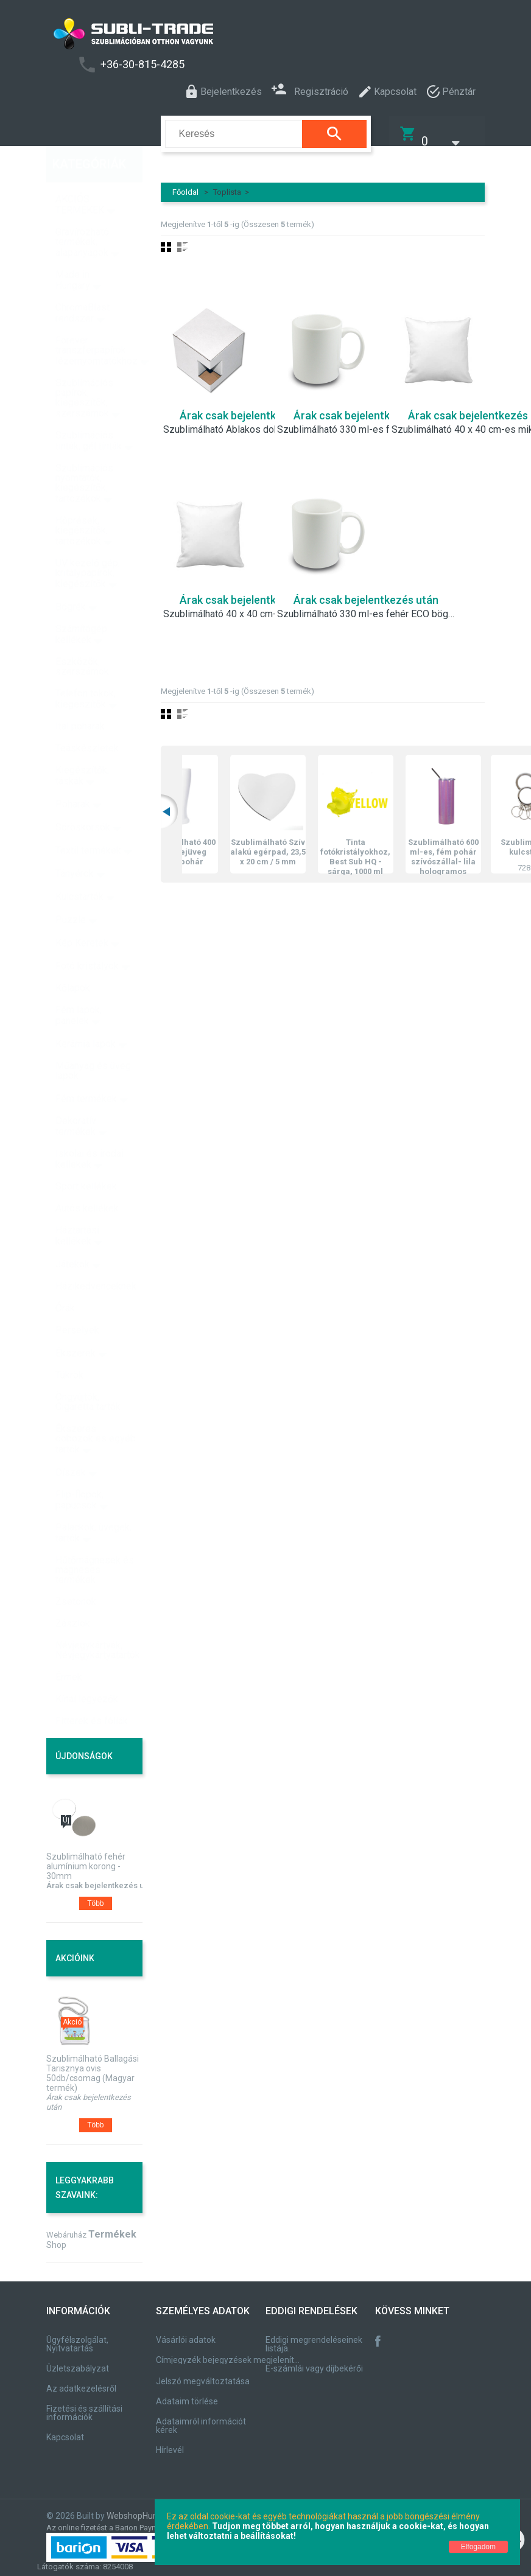 The height and width of the screenshot is (2576, 531). Describe the element at coordinates (81, 608) in the screenshot. I see `Számítógép kellékek` at that location.